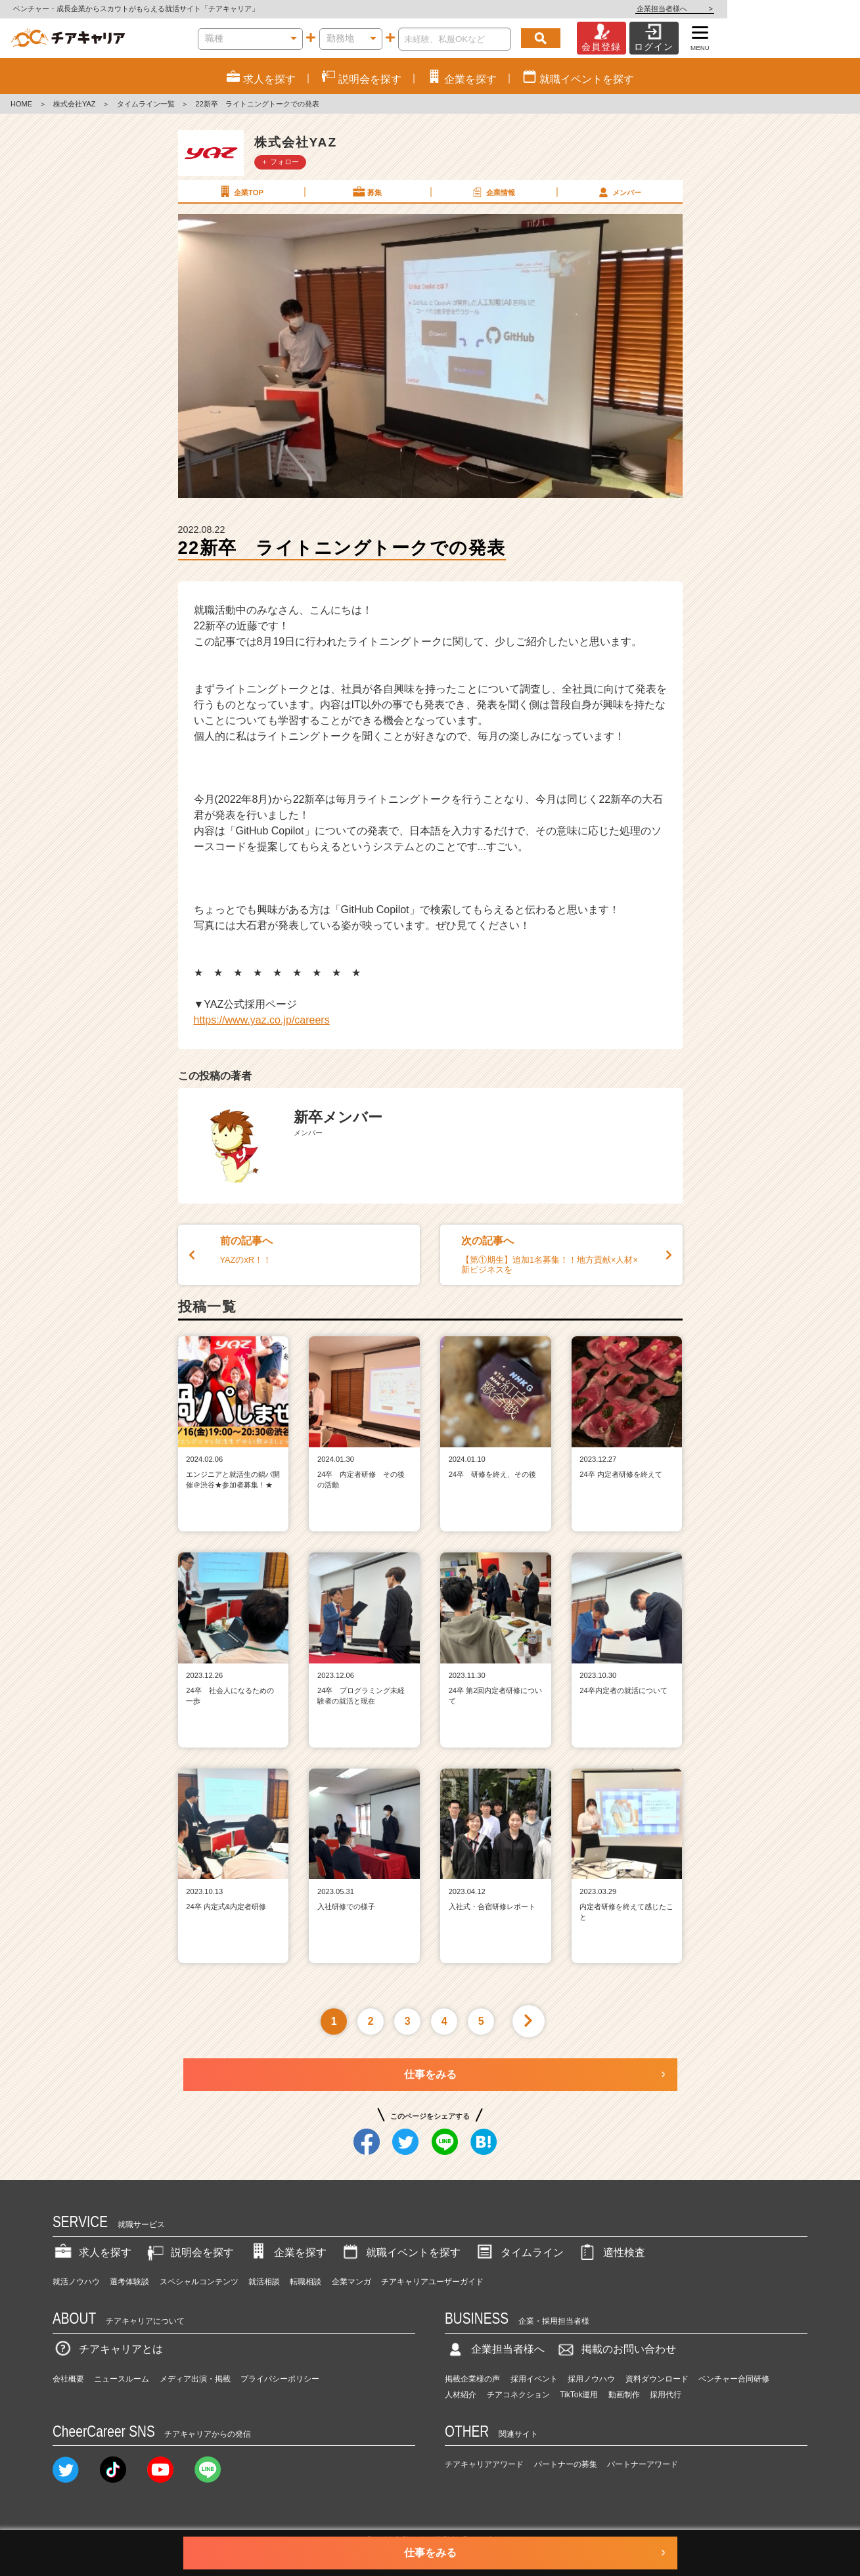 This screenshot has height=2576, width=860. What do you see at coordinates (199, 2281) in the screenshot?
I see `スペシャルコンテンツ` at bounding box center [199, 2281].